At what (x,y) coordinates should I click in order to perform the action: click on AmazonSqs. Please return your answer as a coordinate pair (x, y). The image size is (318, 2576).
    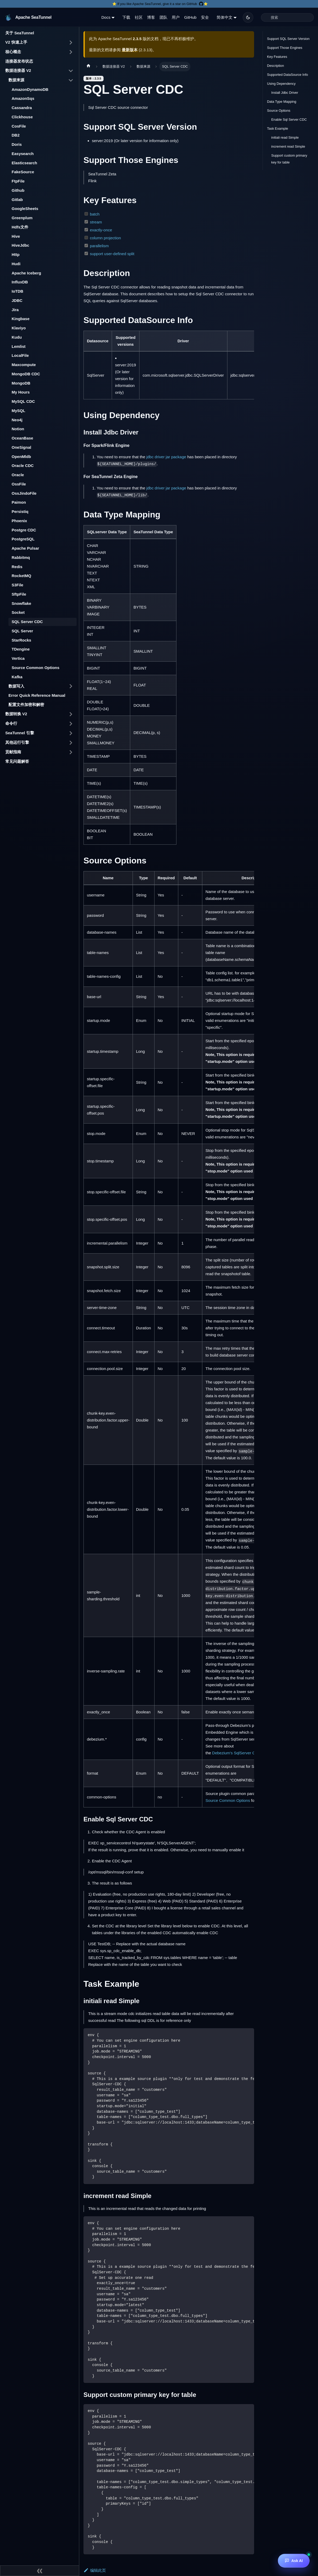
    Looking at the image, I should click on (23, 98).